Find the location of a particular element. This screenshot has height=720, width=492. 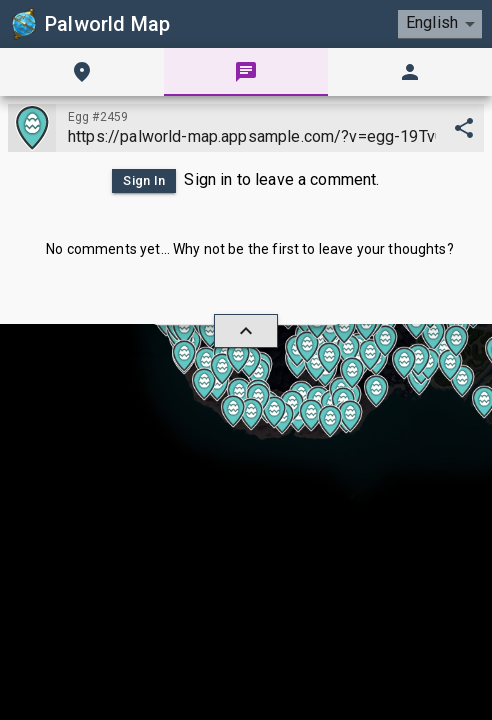

Palworld Map is located at coordinates (89, 24).